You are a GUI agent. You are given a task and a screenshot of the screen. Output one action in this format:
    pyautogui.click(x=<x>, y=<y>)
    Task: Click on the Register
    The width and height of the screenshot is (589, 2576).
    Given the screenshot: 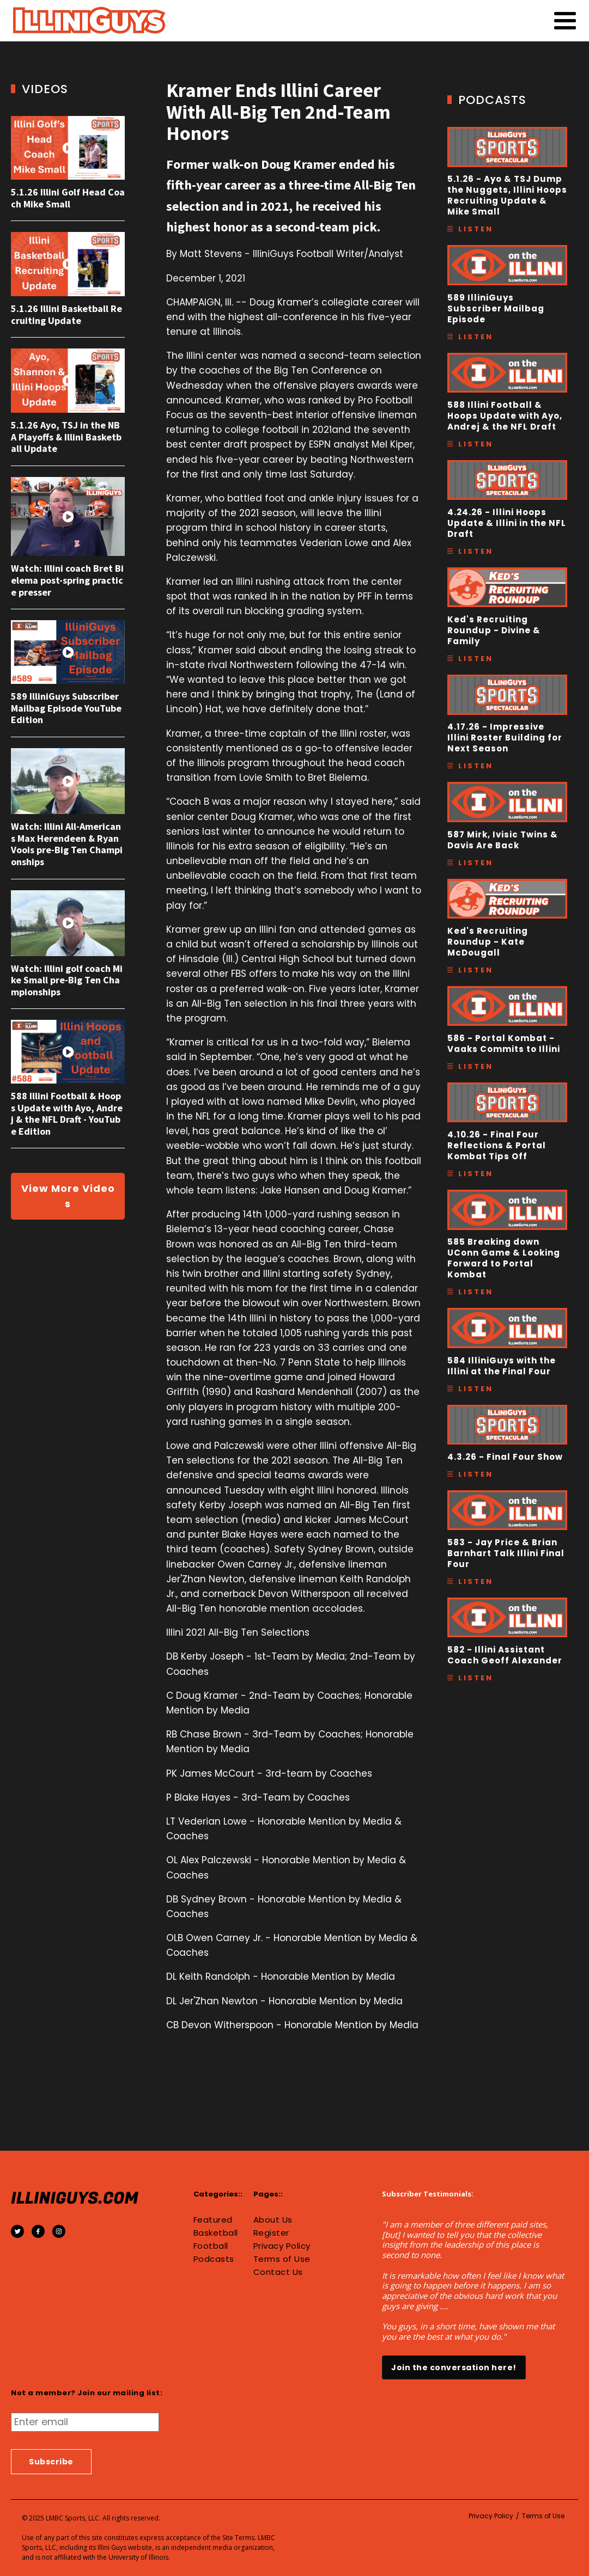 What is the action you would take?
    pyautogui.click(x=271, y=2233)
    